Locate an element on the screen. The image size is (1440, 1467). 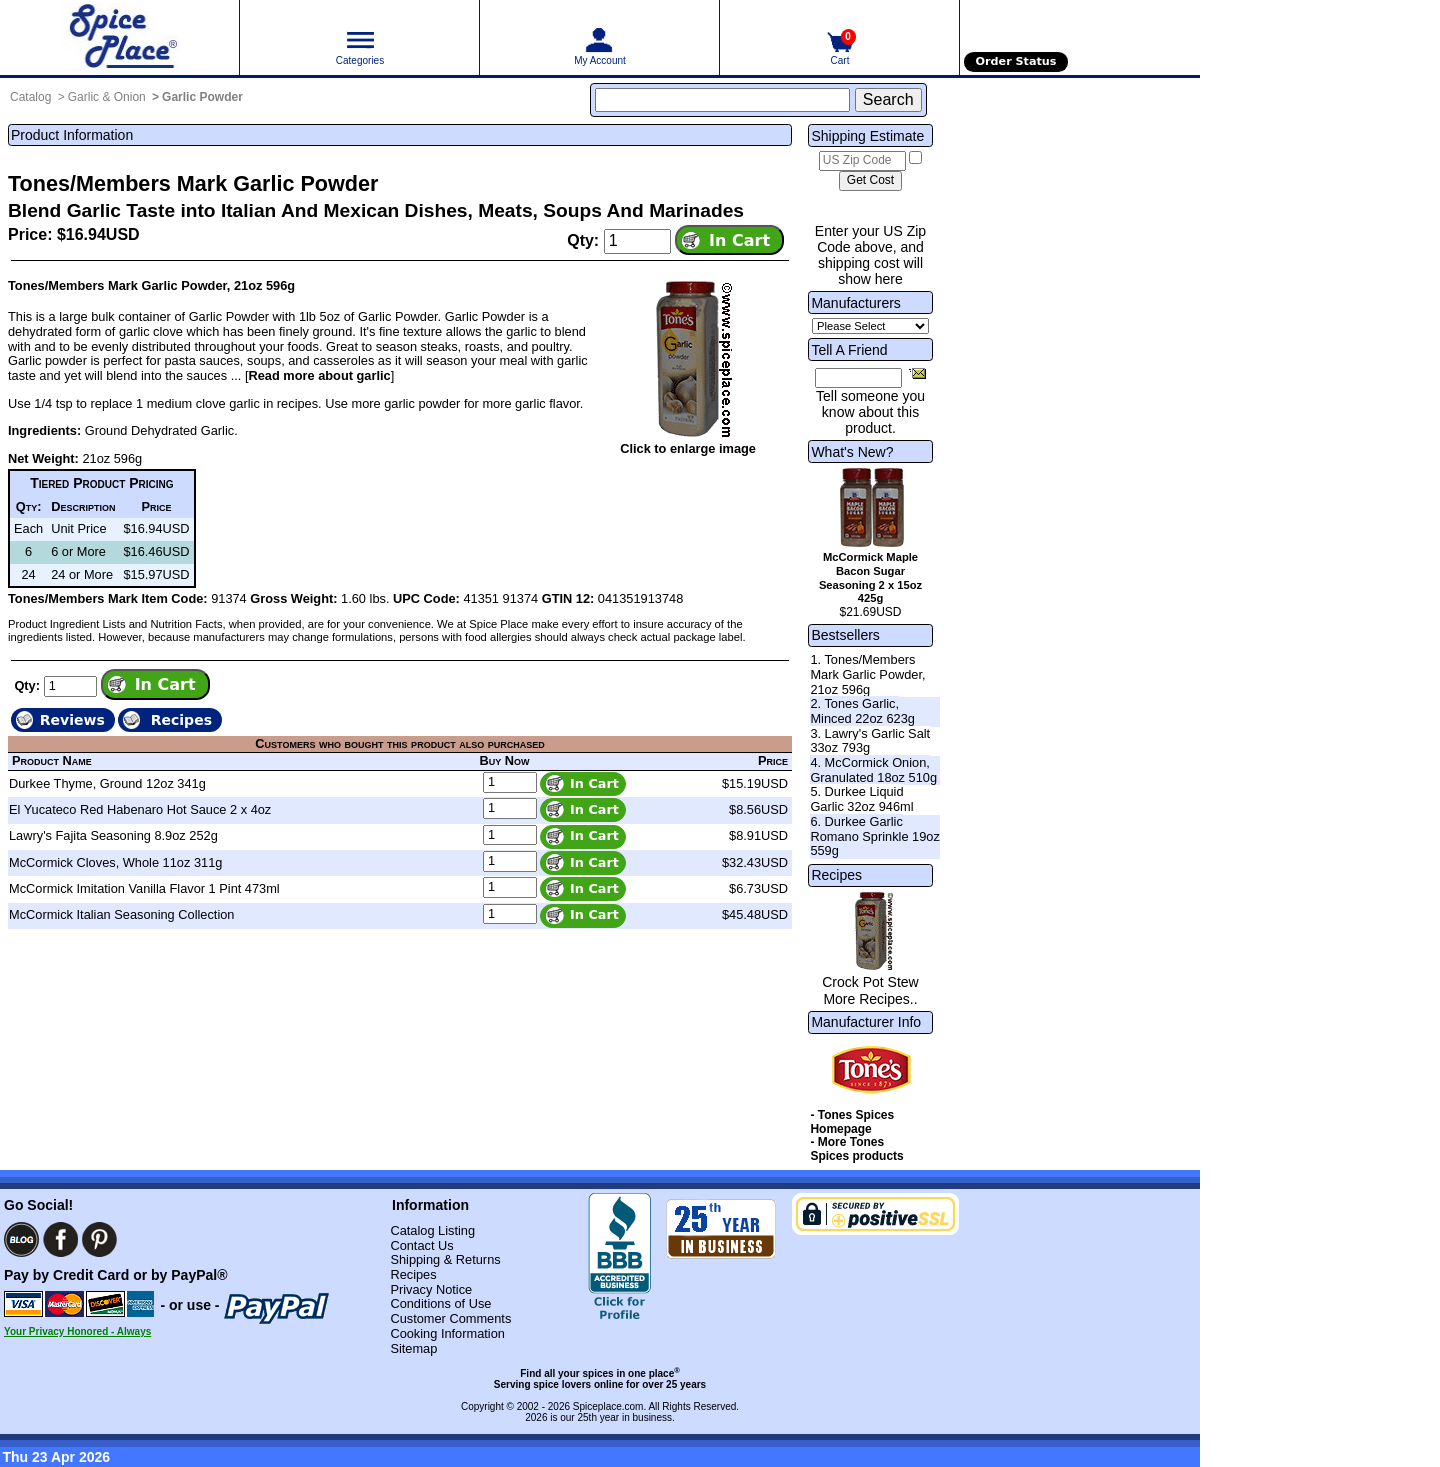
Sitemap is located at coordinates (413, 1348).